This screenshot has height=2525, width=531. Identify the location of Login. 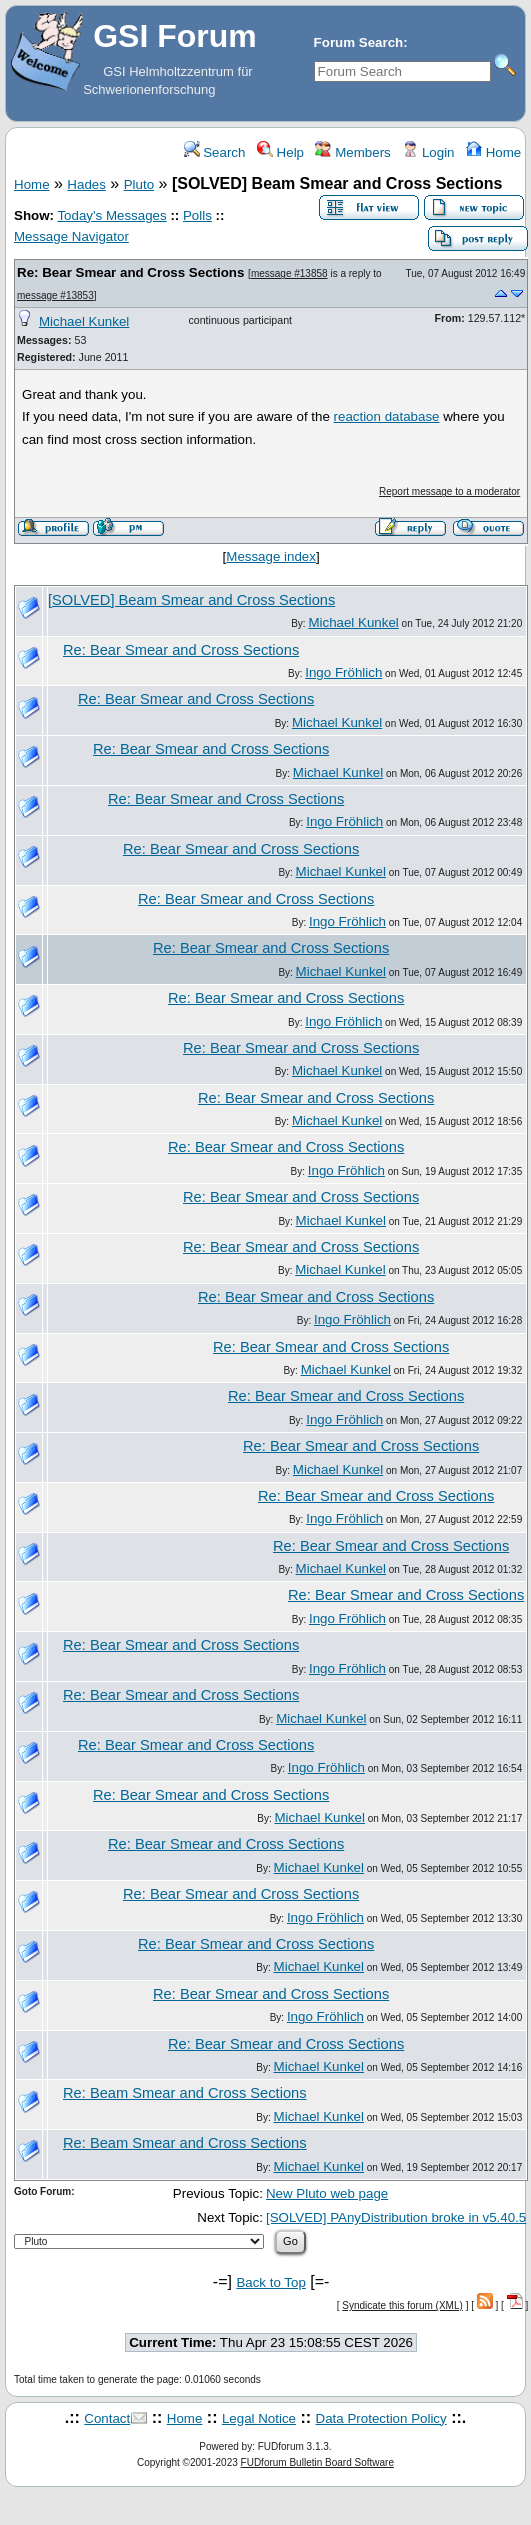
(428, 152).